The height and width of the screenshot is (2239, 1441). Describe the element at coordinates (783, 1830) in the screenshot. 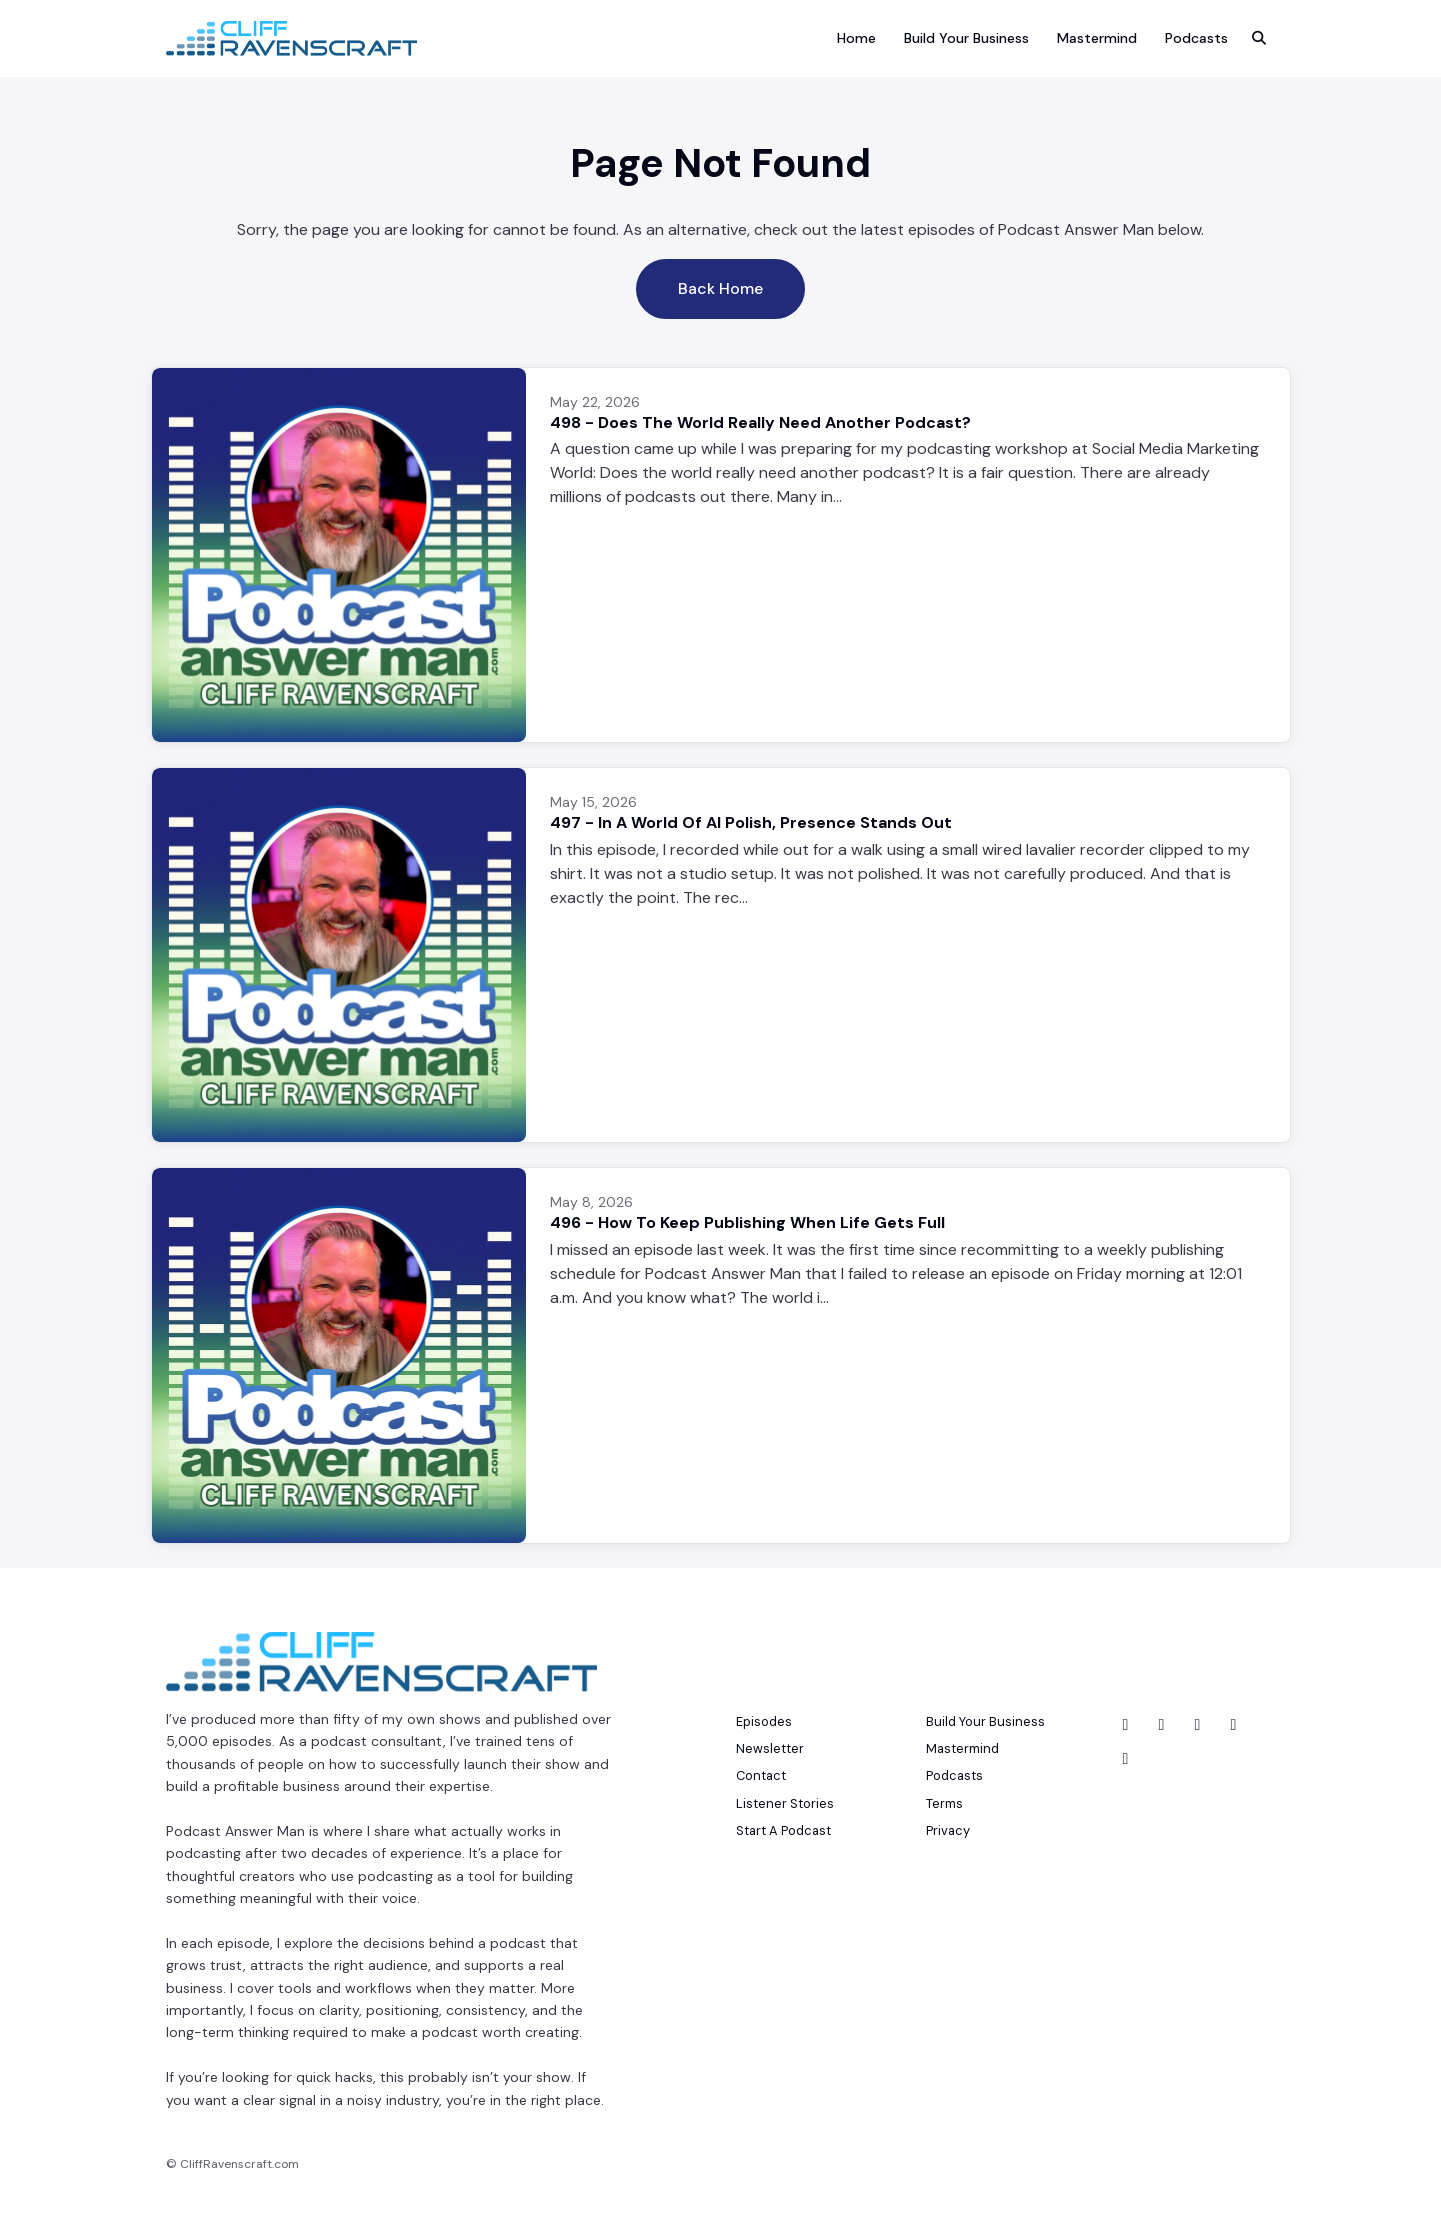

I see `Start A Podcast` at that location.